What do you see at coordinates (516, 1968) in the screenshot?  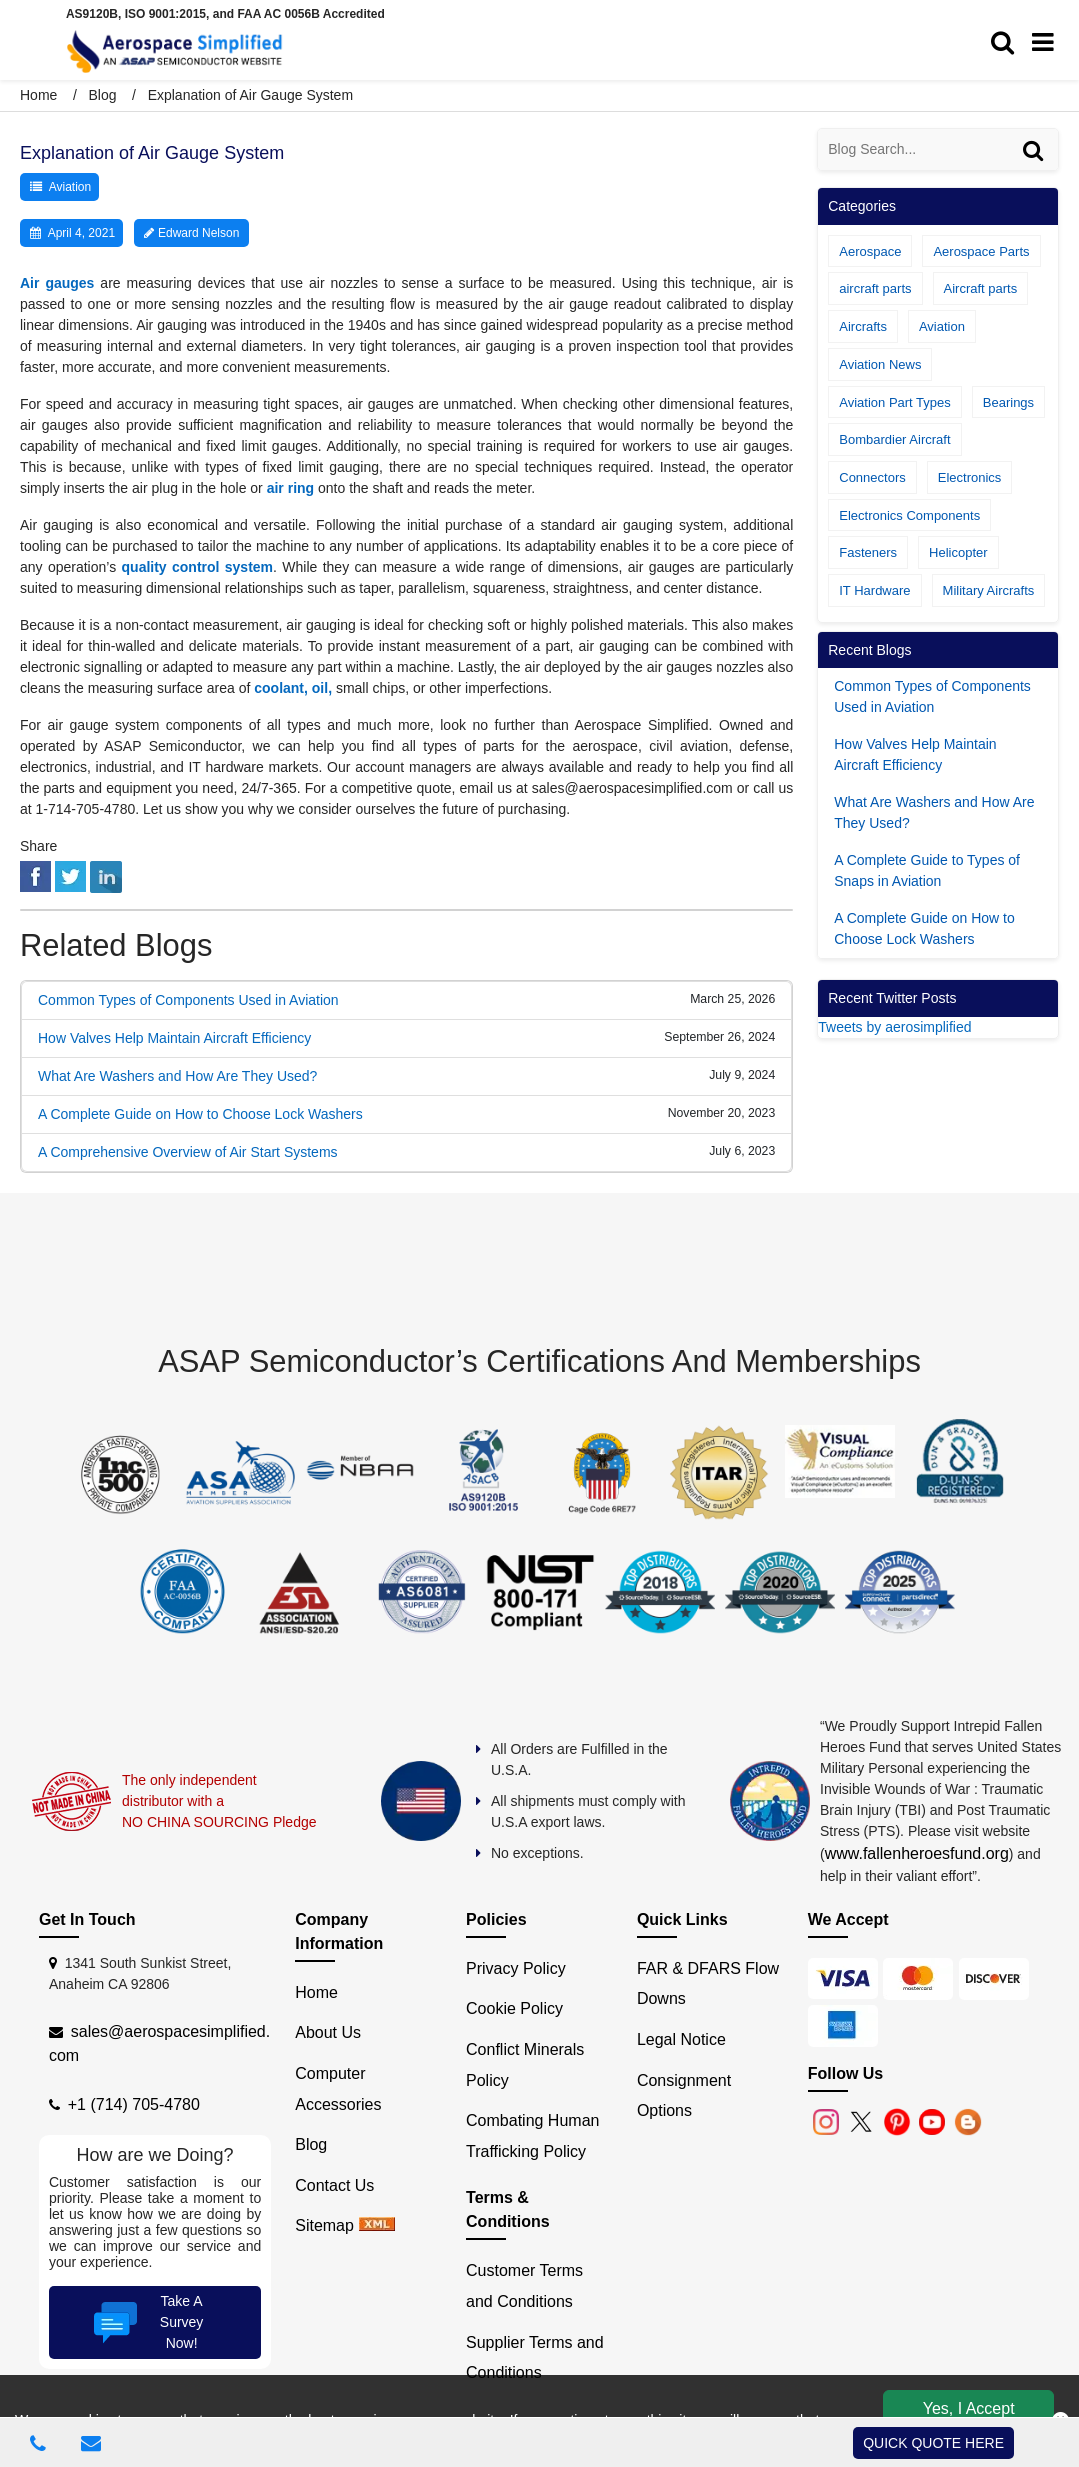 I see `Privacy Policy` at bounding box center [516, 1968].